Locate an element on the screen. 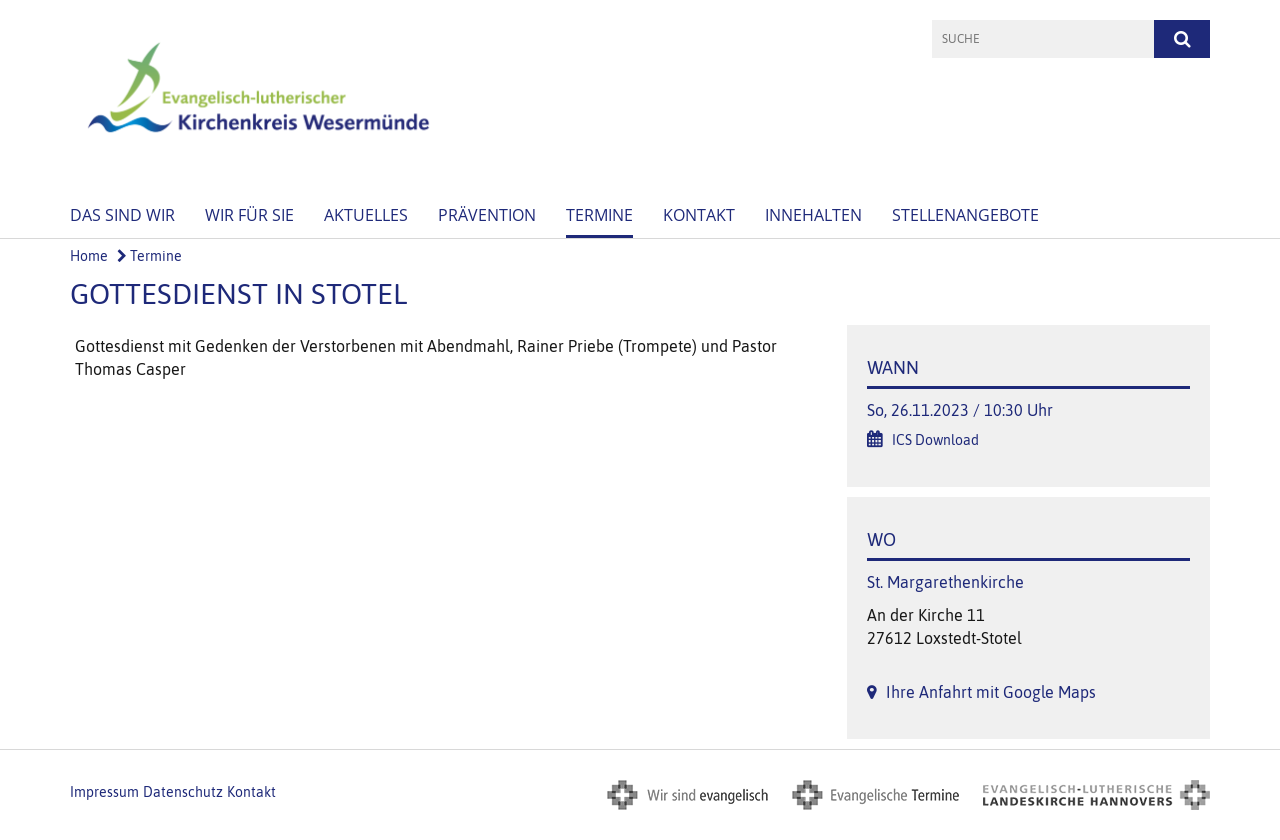  Datenschutz is located at coordinates (183, 792).